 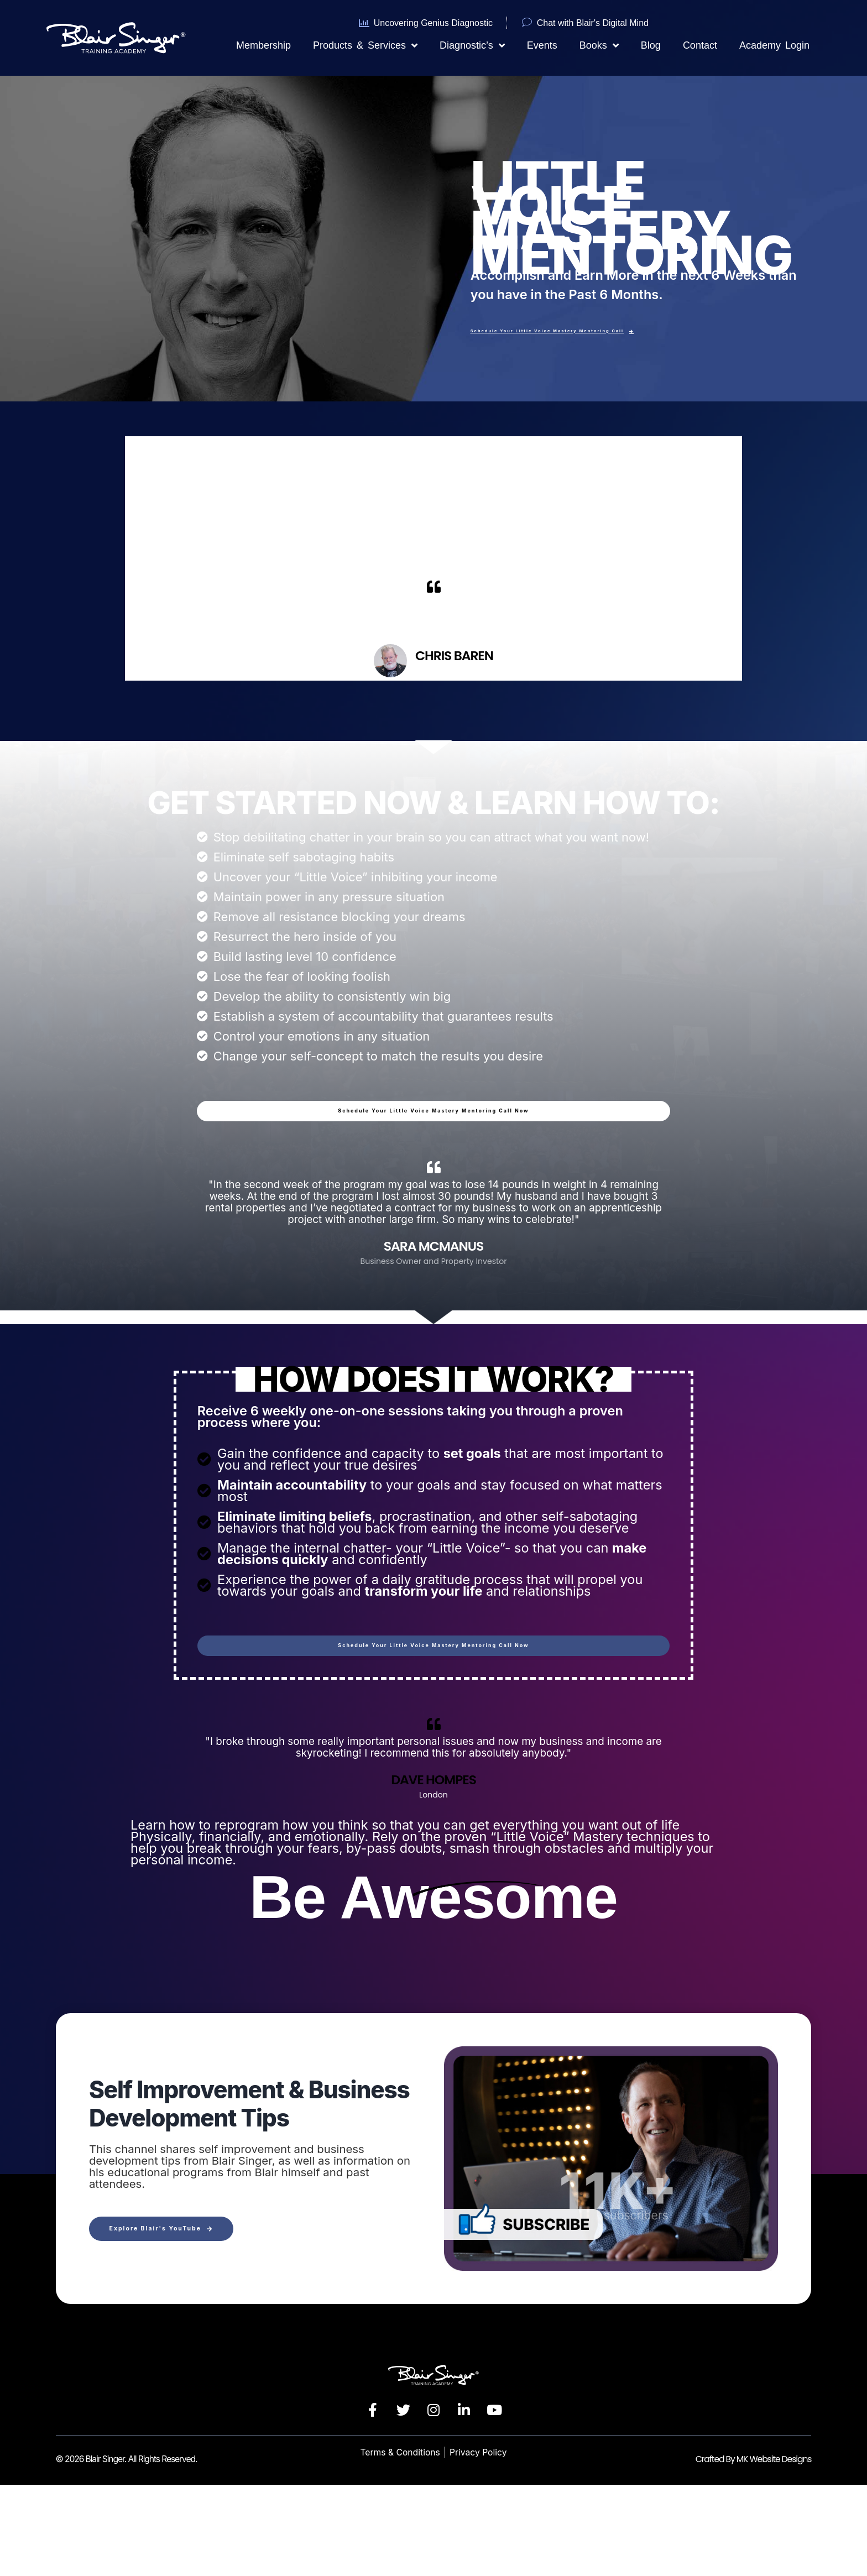 I want to click on Blog, so click(x=651, y=45).